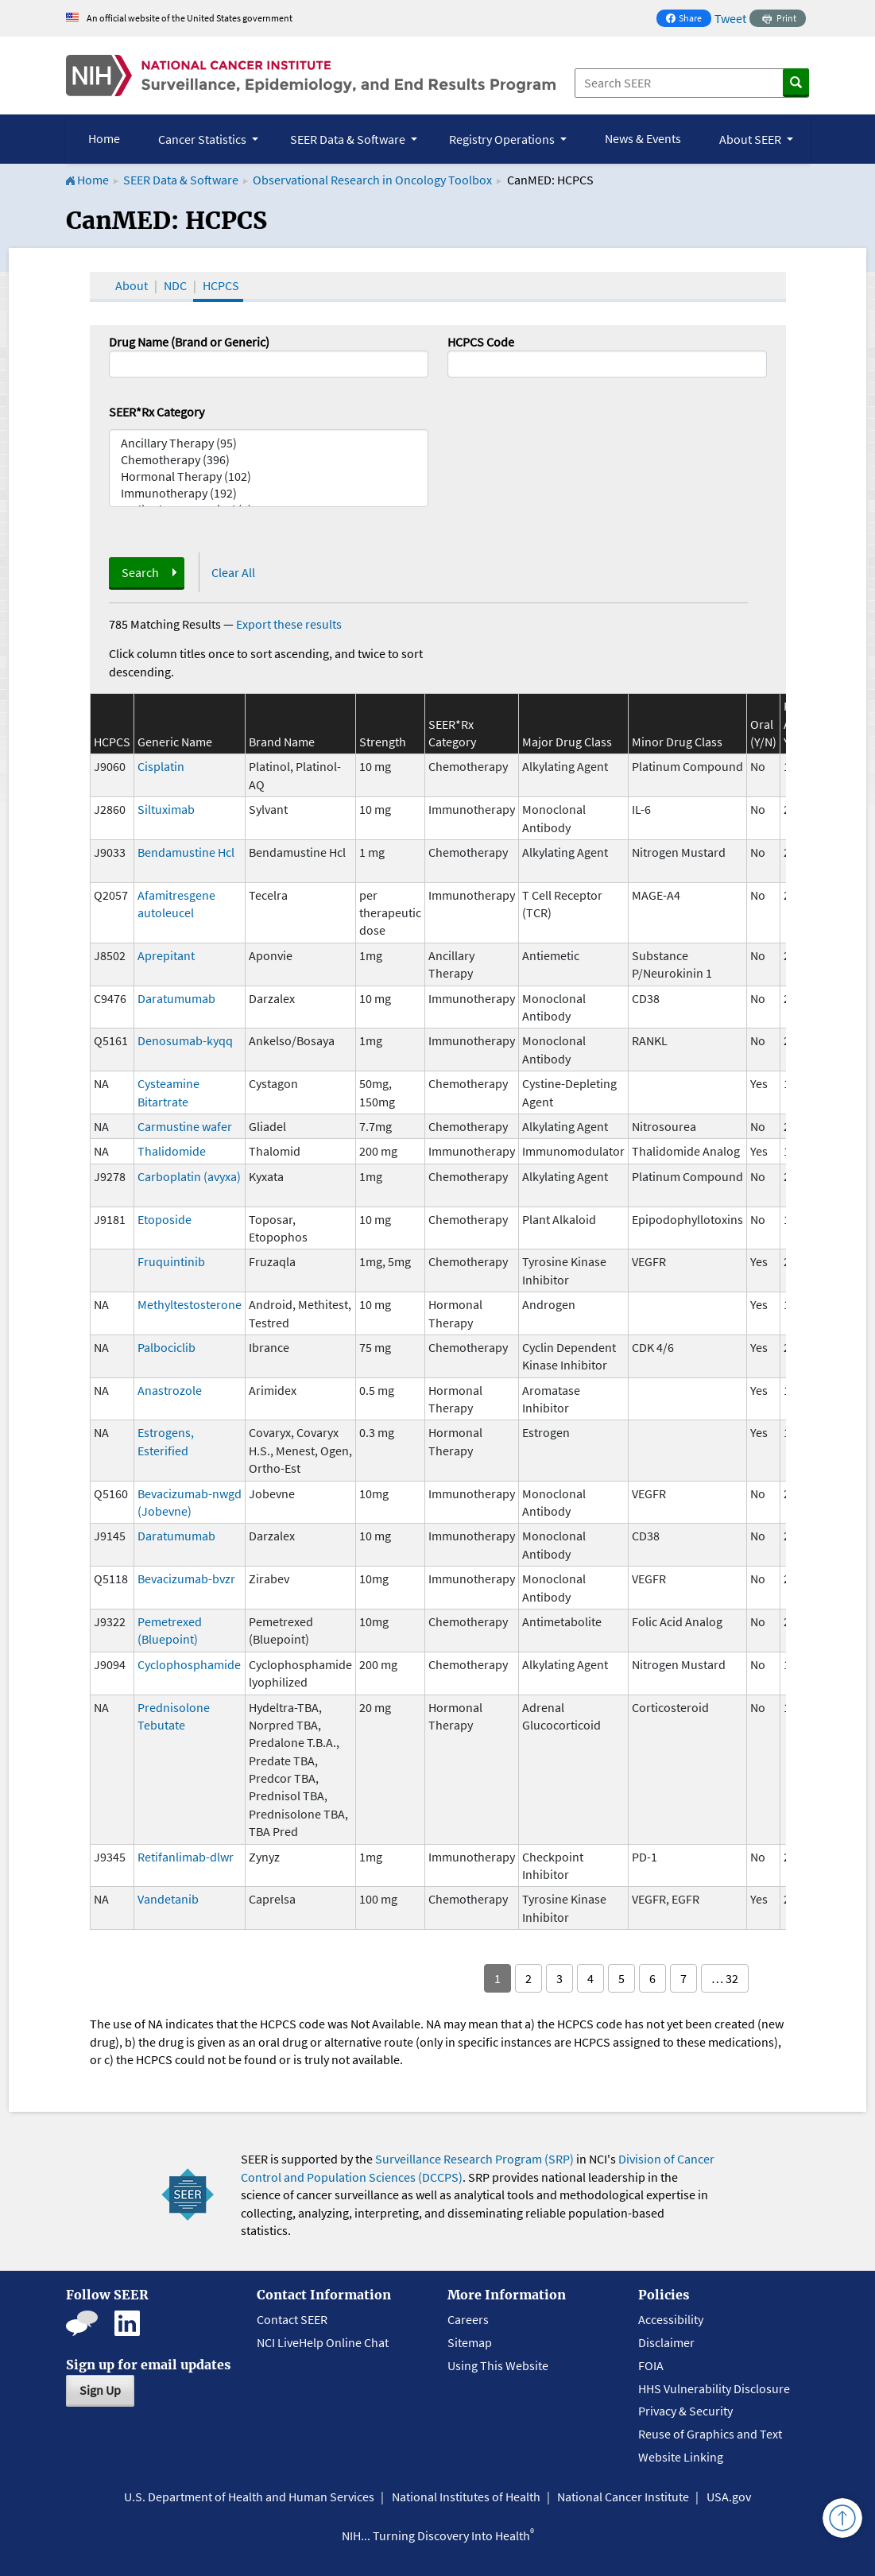 This screenshot has width=875, height=2576. What do you see at coordinates (174, 742) in the screenshot?
I see `Generic Name` at bounding box center [174, 742].